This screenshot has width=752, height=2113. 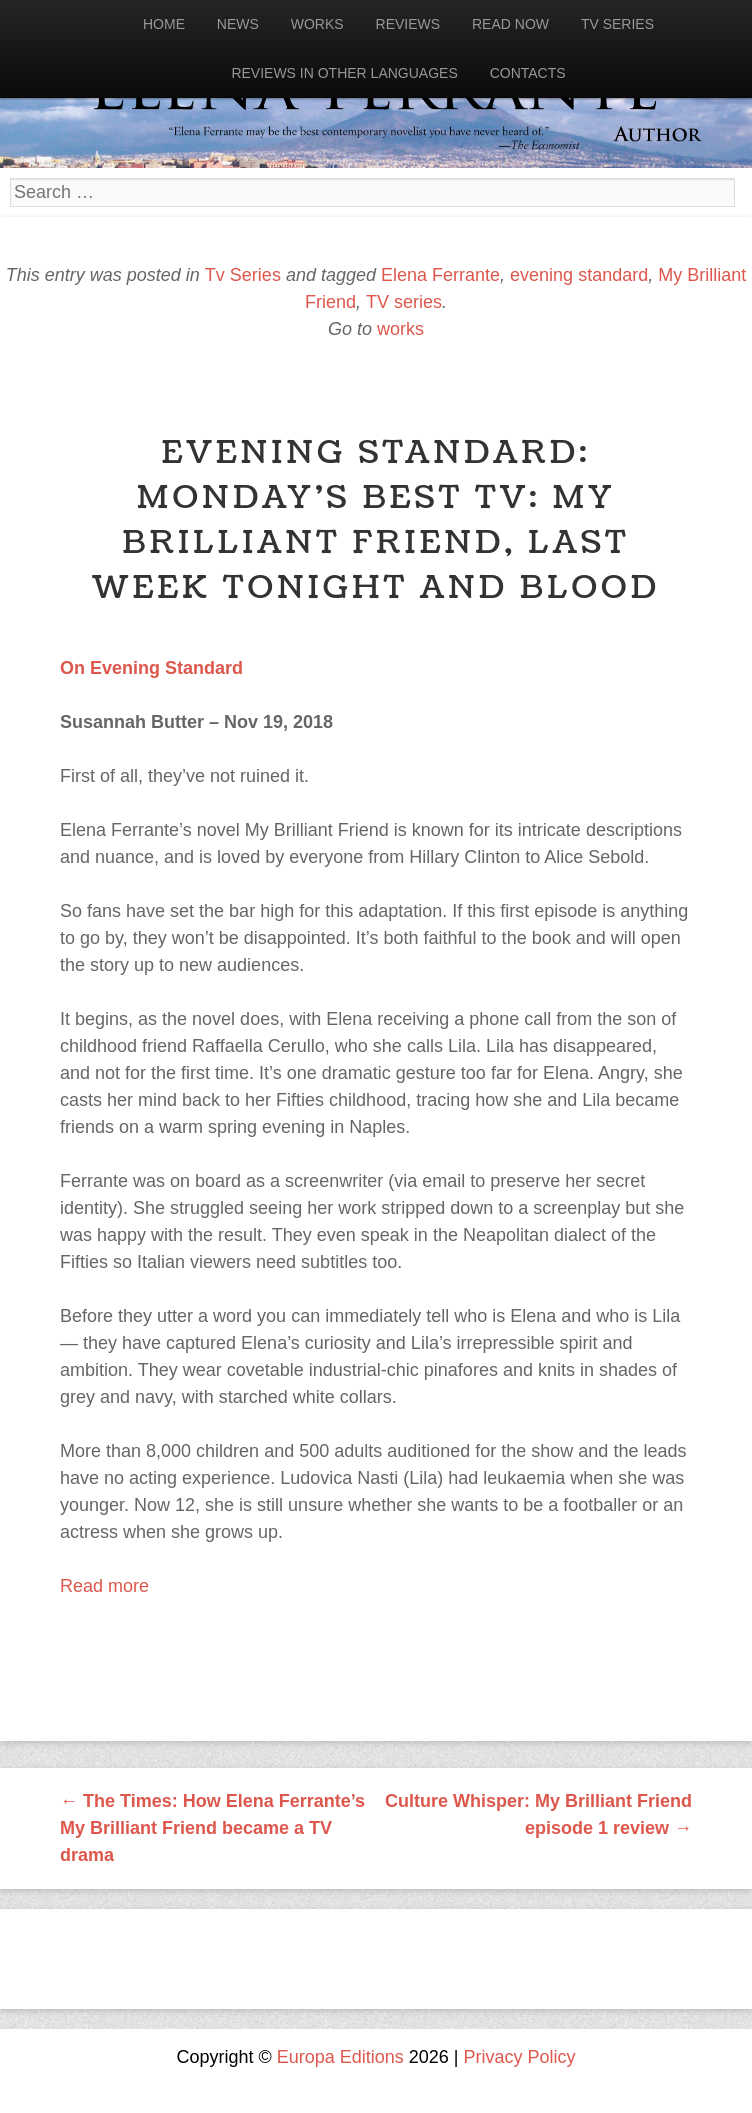 What do you see at coordinates (212, 1828) in the screenshot?
I see `The Times: How Elena Ferrante’s My Brilliant Friend became a TV drama` at bounding box center [212, 1828].